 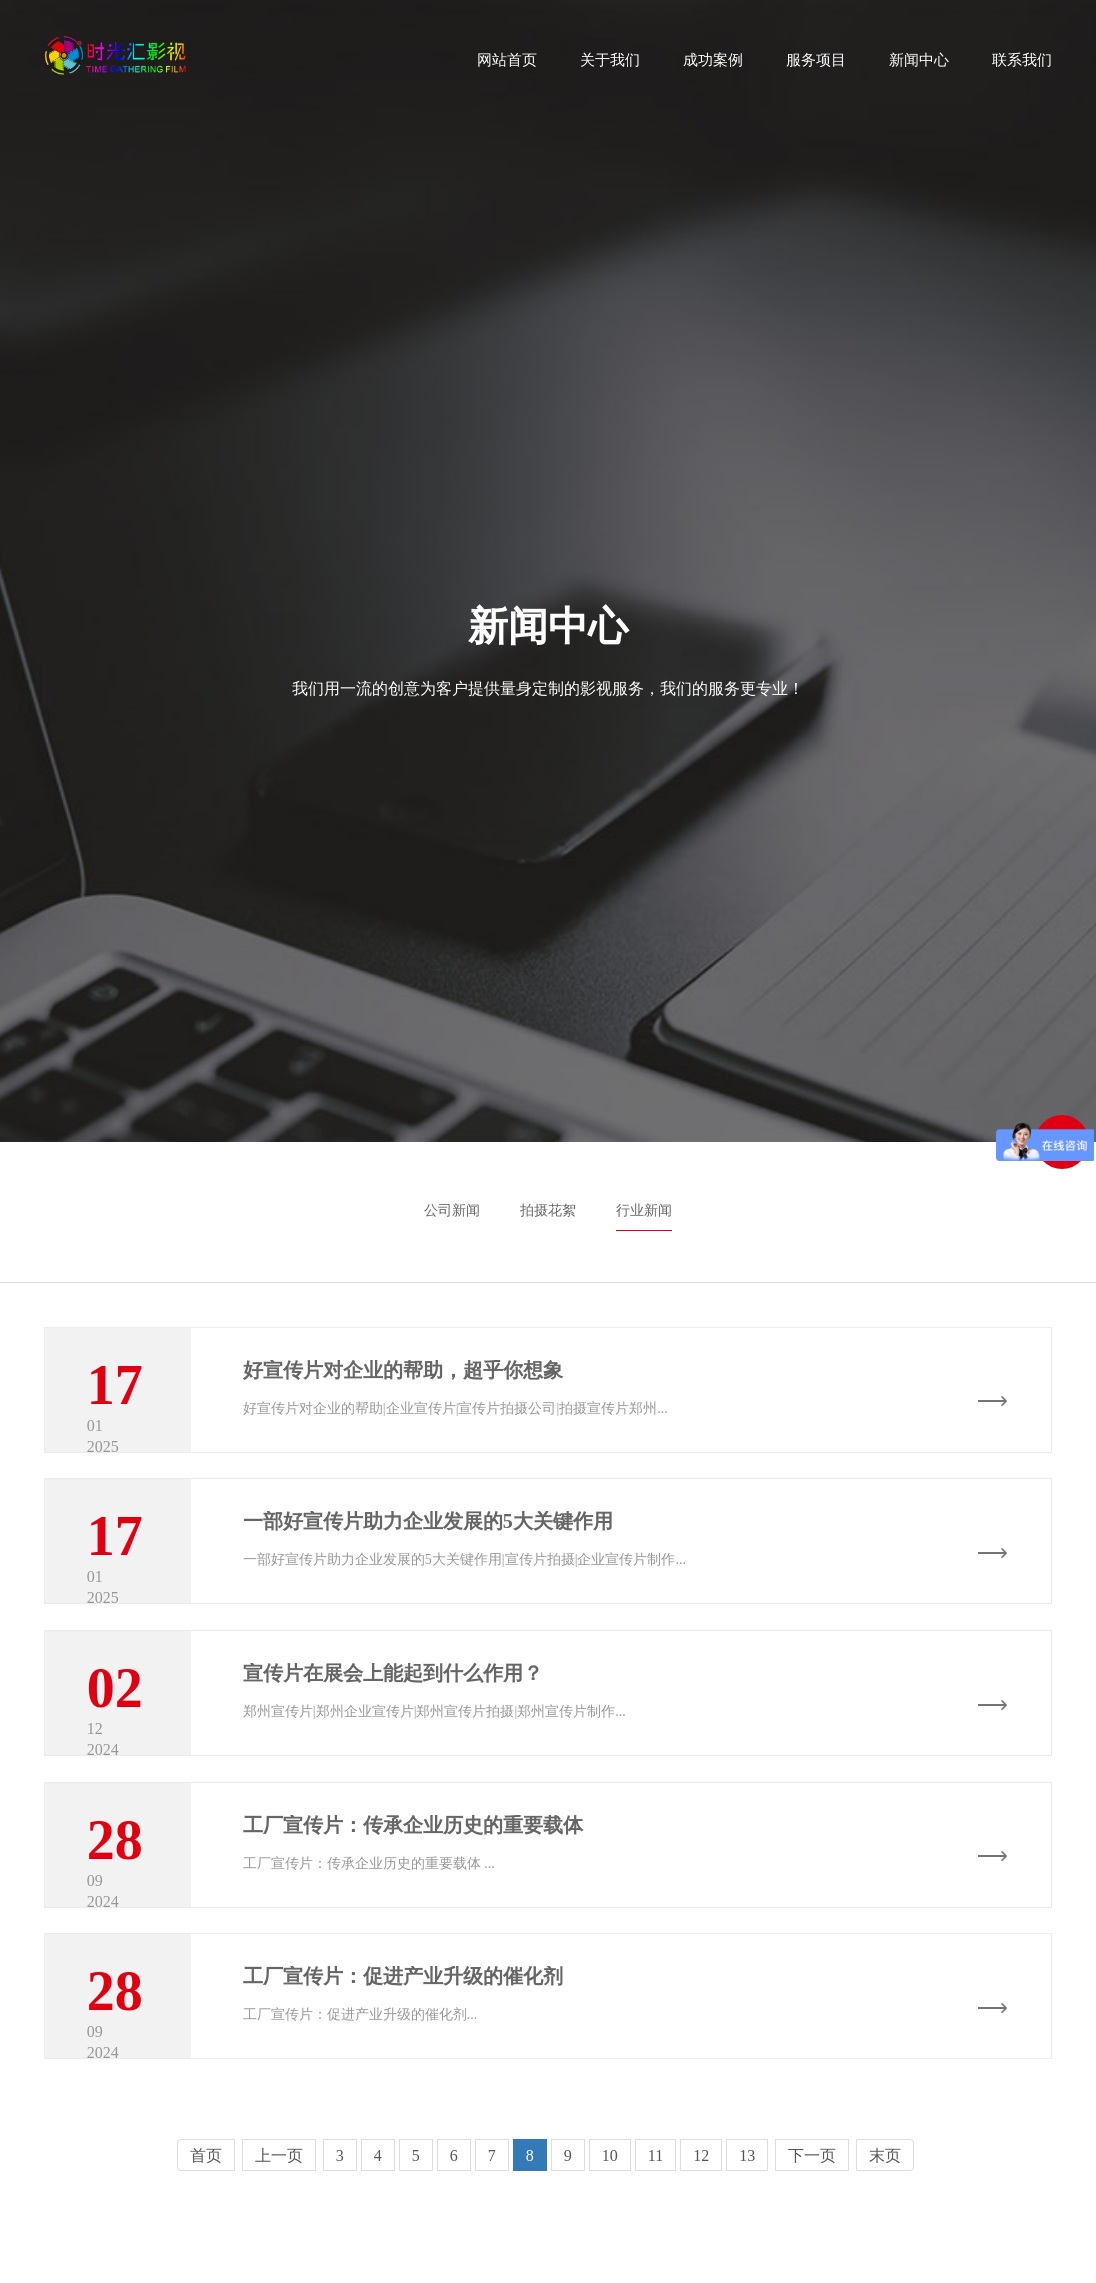 I want to click on 下一页, so click(x=812, y=2242).